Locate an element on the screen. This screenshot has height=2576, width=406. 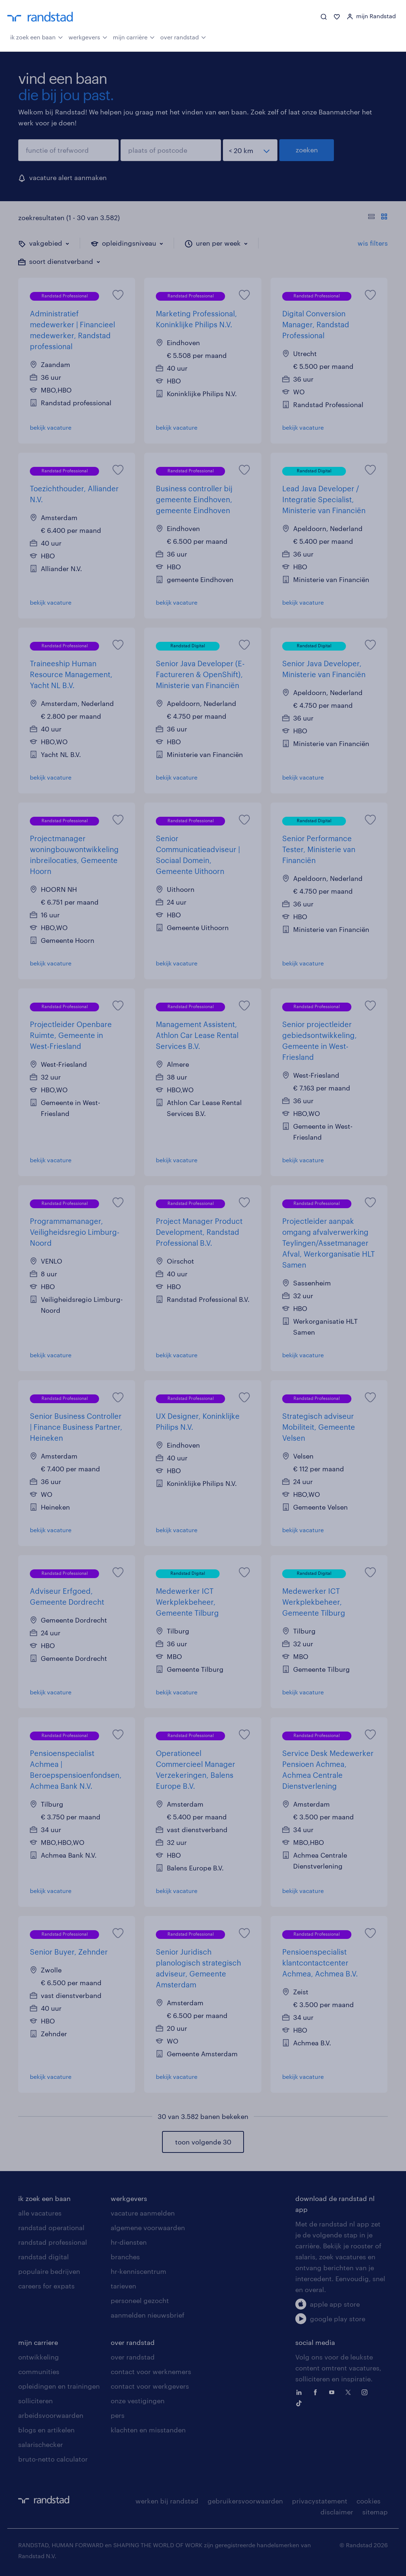
gebruikersvoorwaarden is located at coordinates (245, 2501).